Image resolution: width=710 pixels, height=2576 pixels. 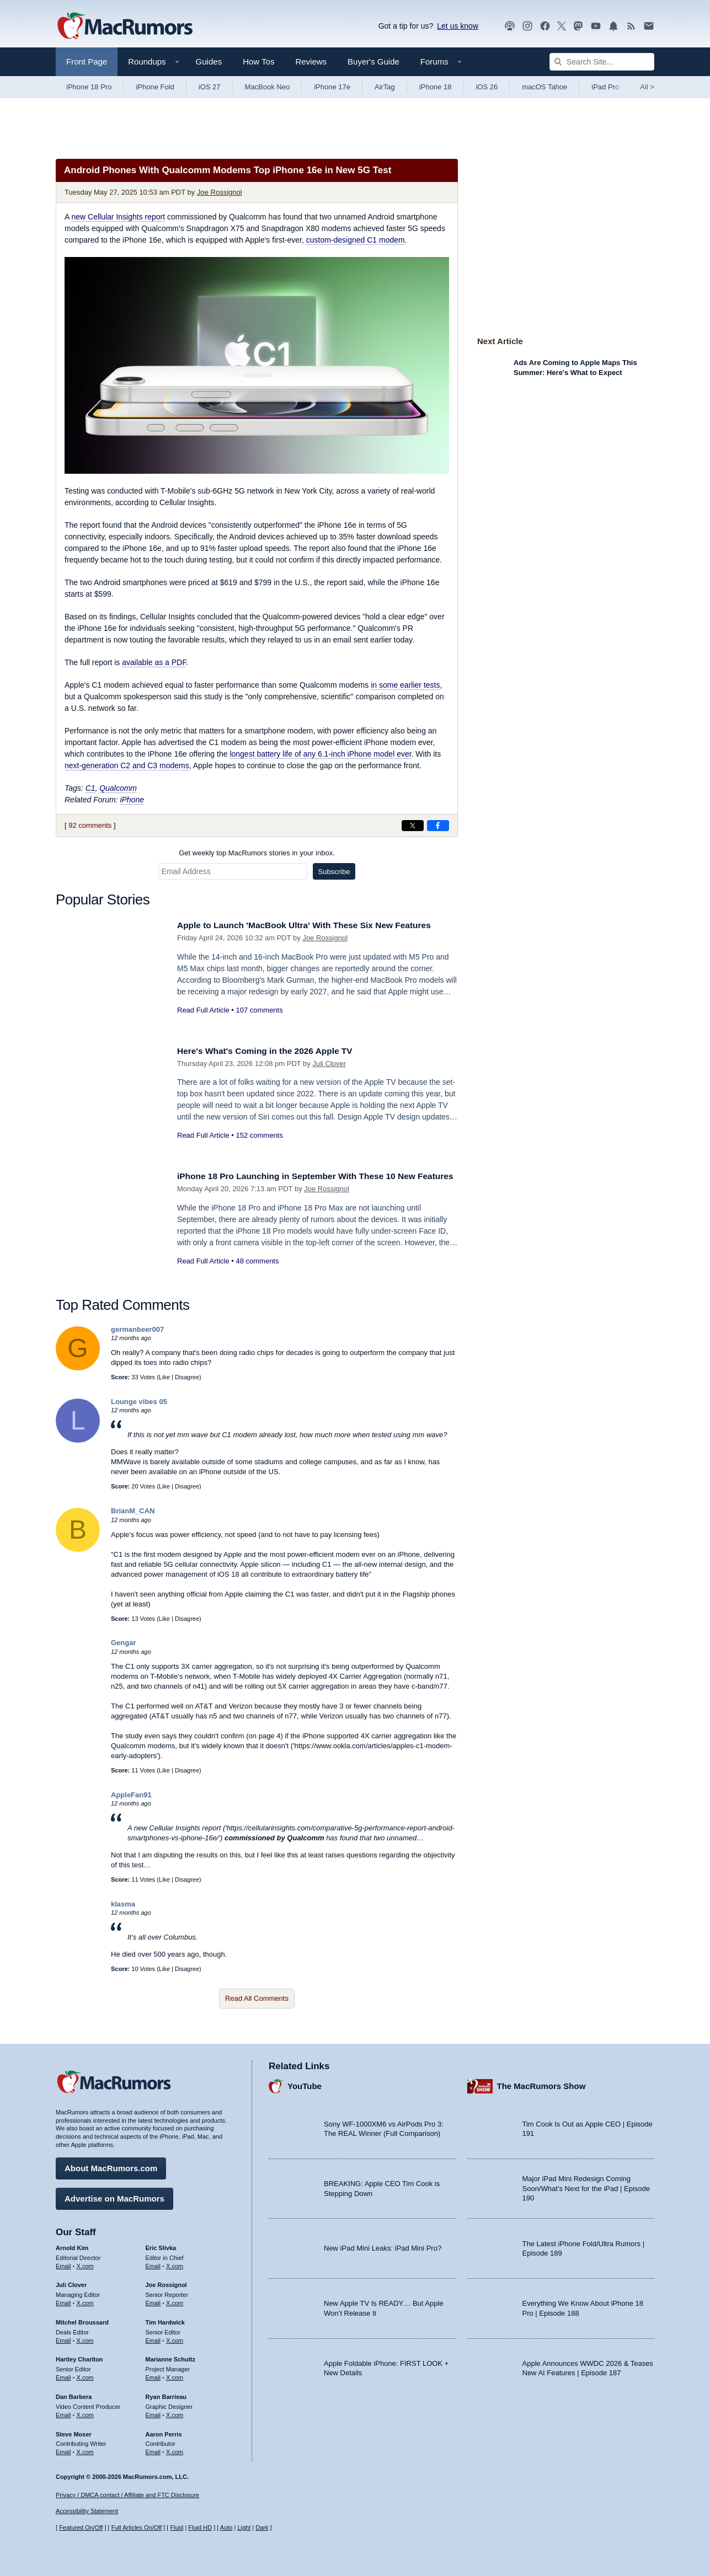 What do you see at coordinates (85, 2300) in the screenshot?
I see `X.com [Follow Juli Clover on X.com]` at bounding box center [85, 2300].